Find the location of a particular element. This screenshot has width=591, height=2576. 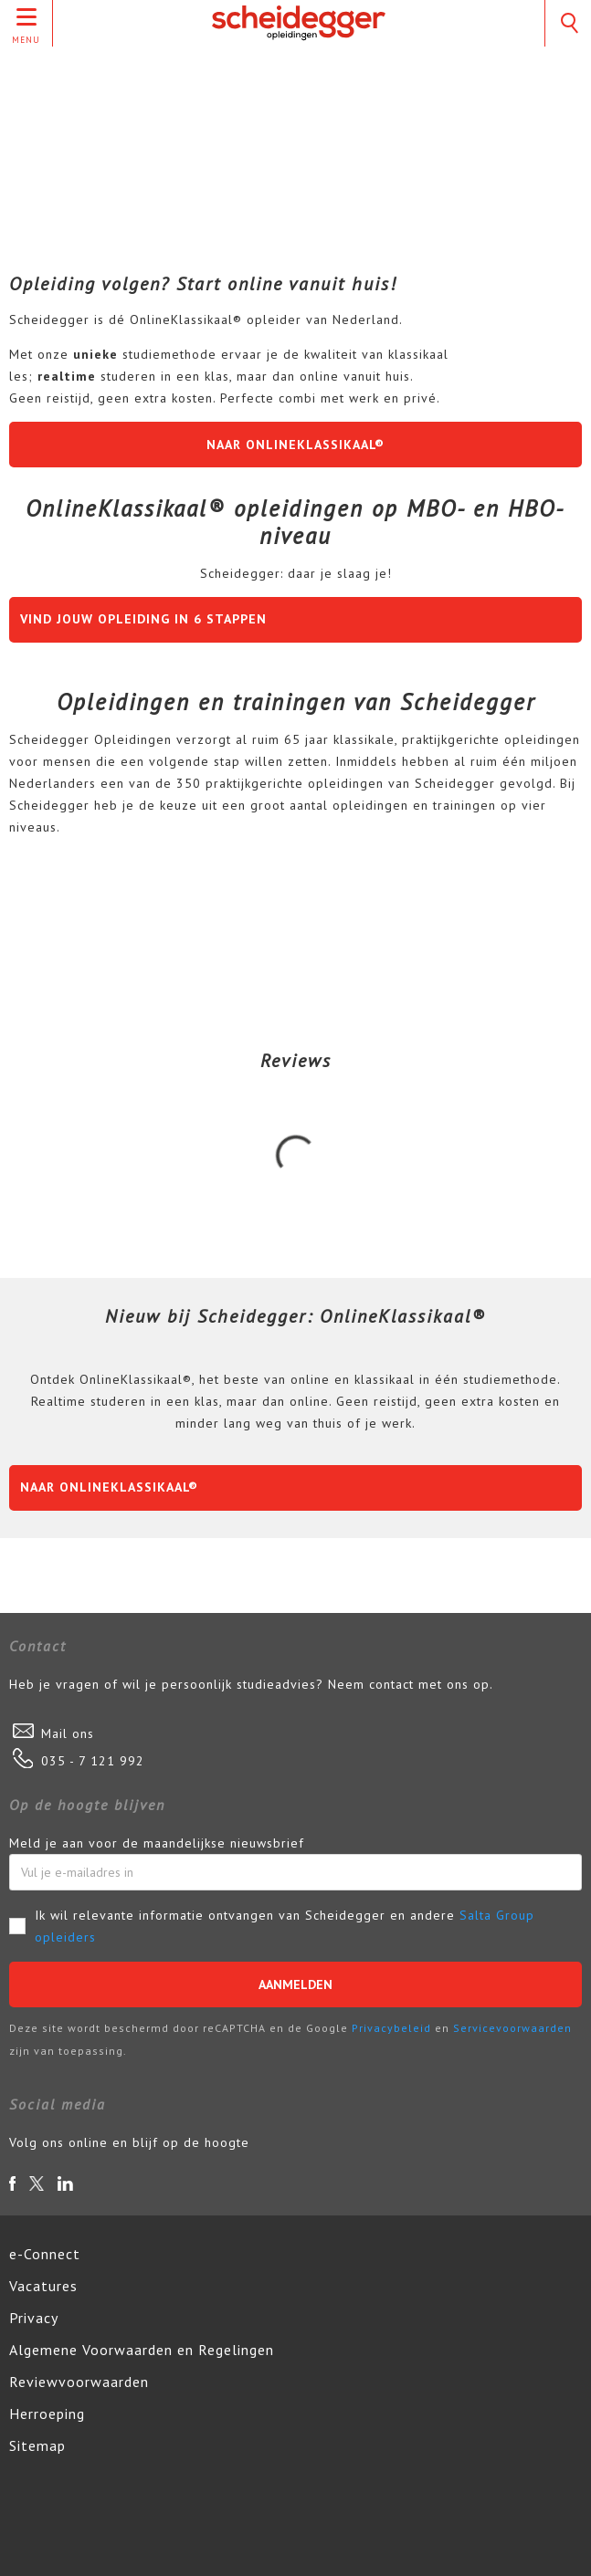

Privacybeleid is located at coordinates (391, 2028).